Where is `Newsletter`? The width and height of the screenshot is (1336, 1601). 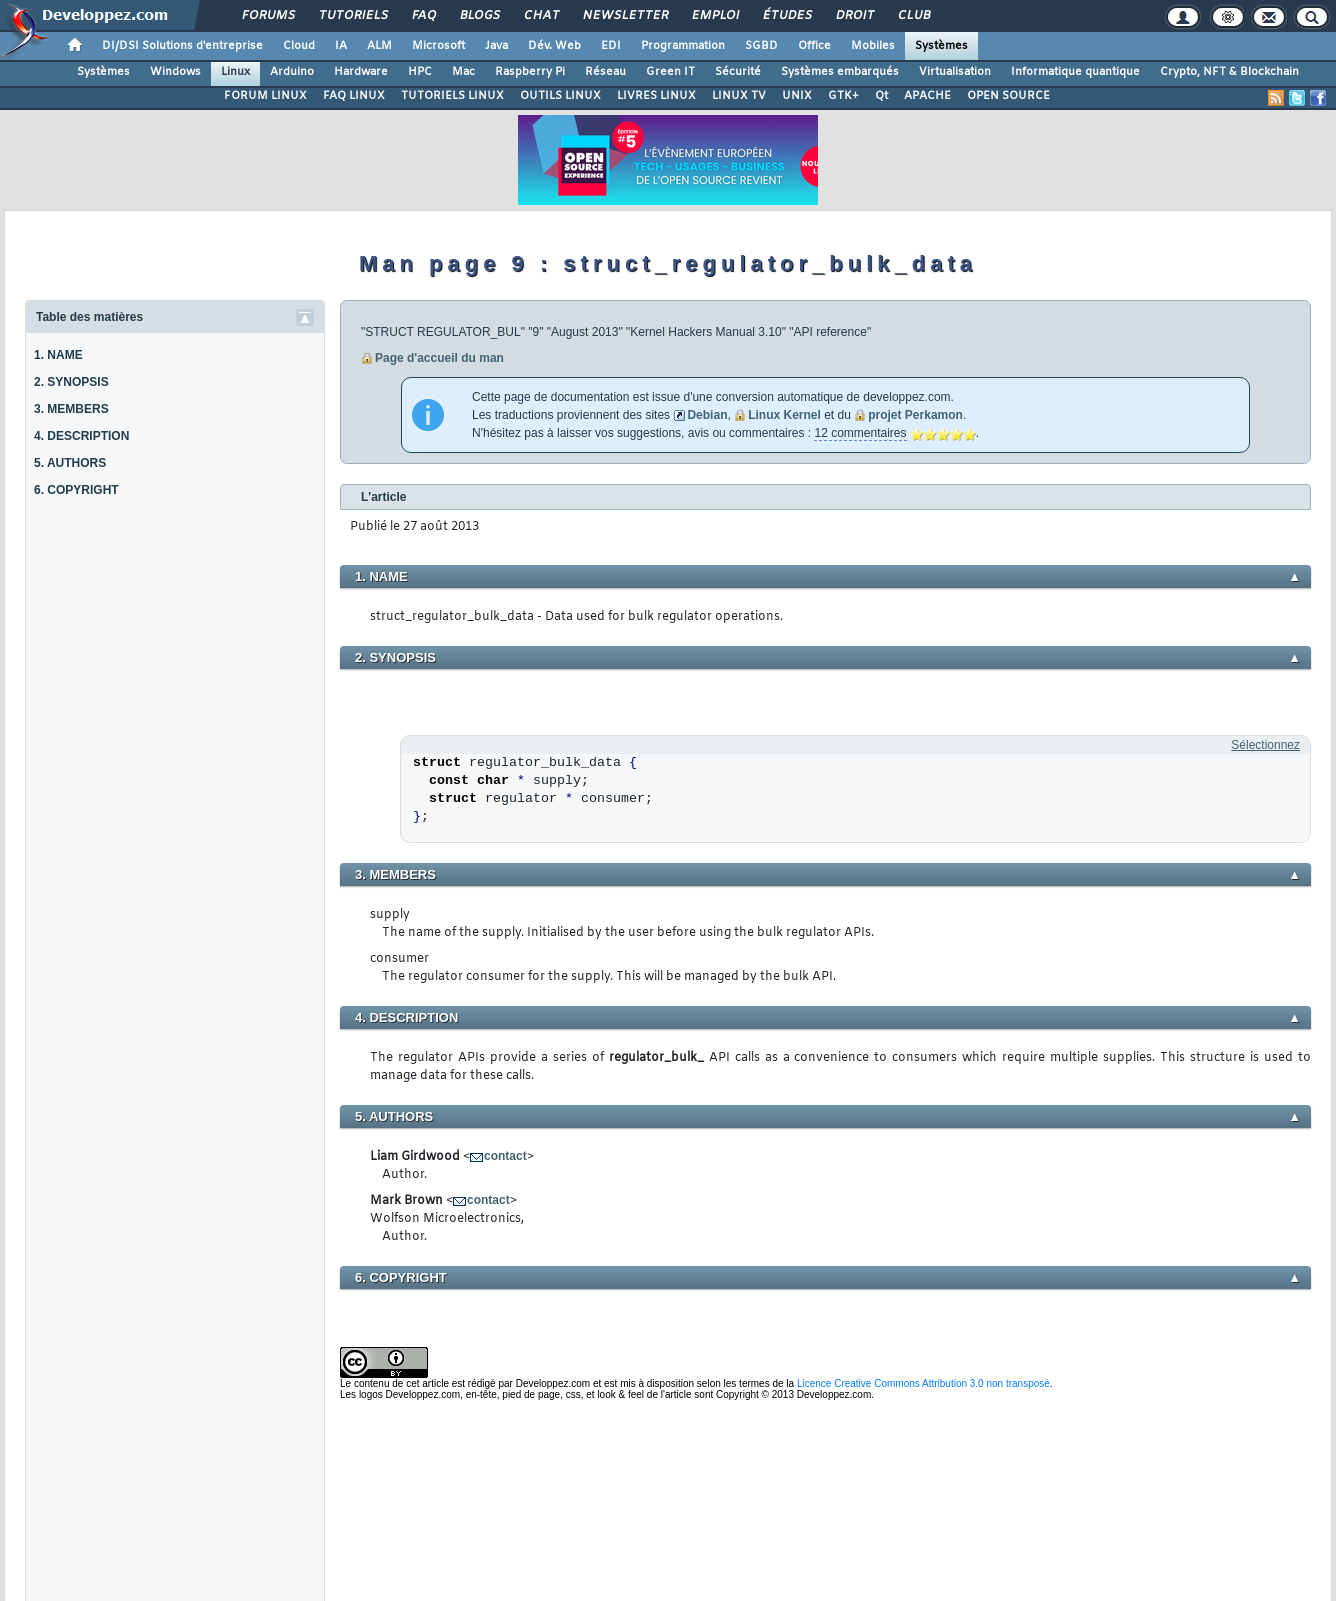
Newsletter is located at coordinates (624, 16).